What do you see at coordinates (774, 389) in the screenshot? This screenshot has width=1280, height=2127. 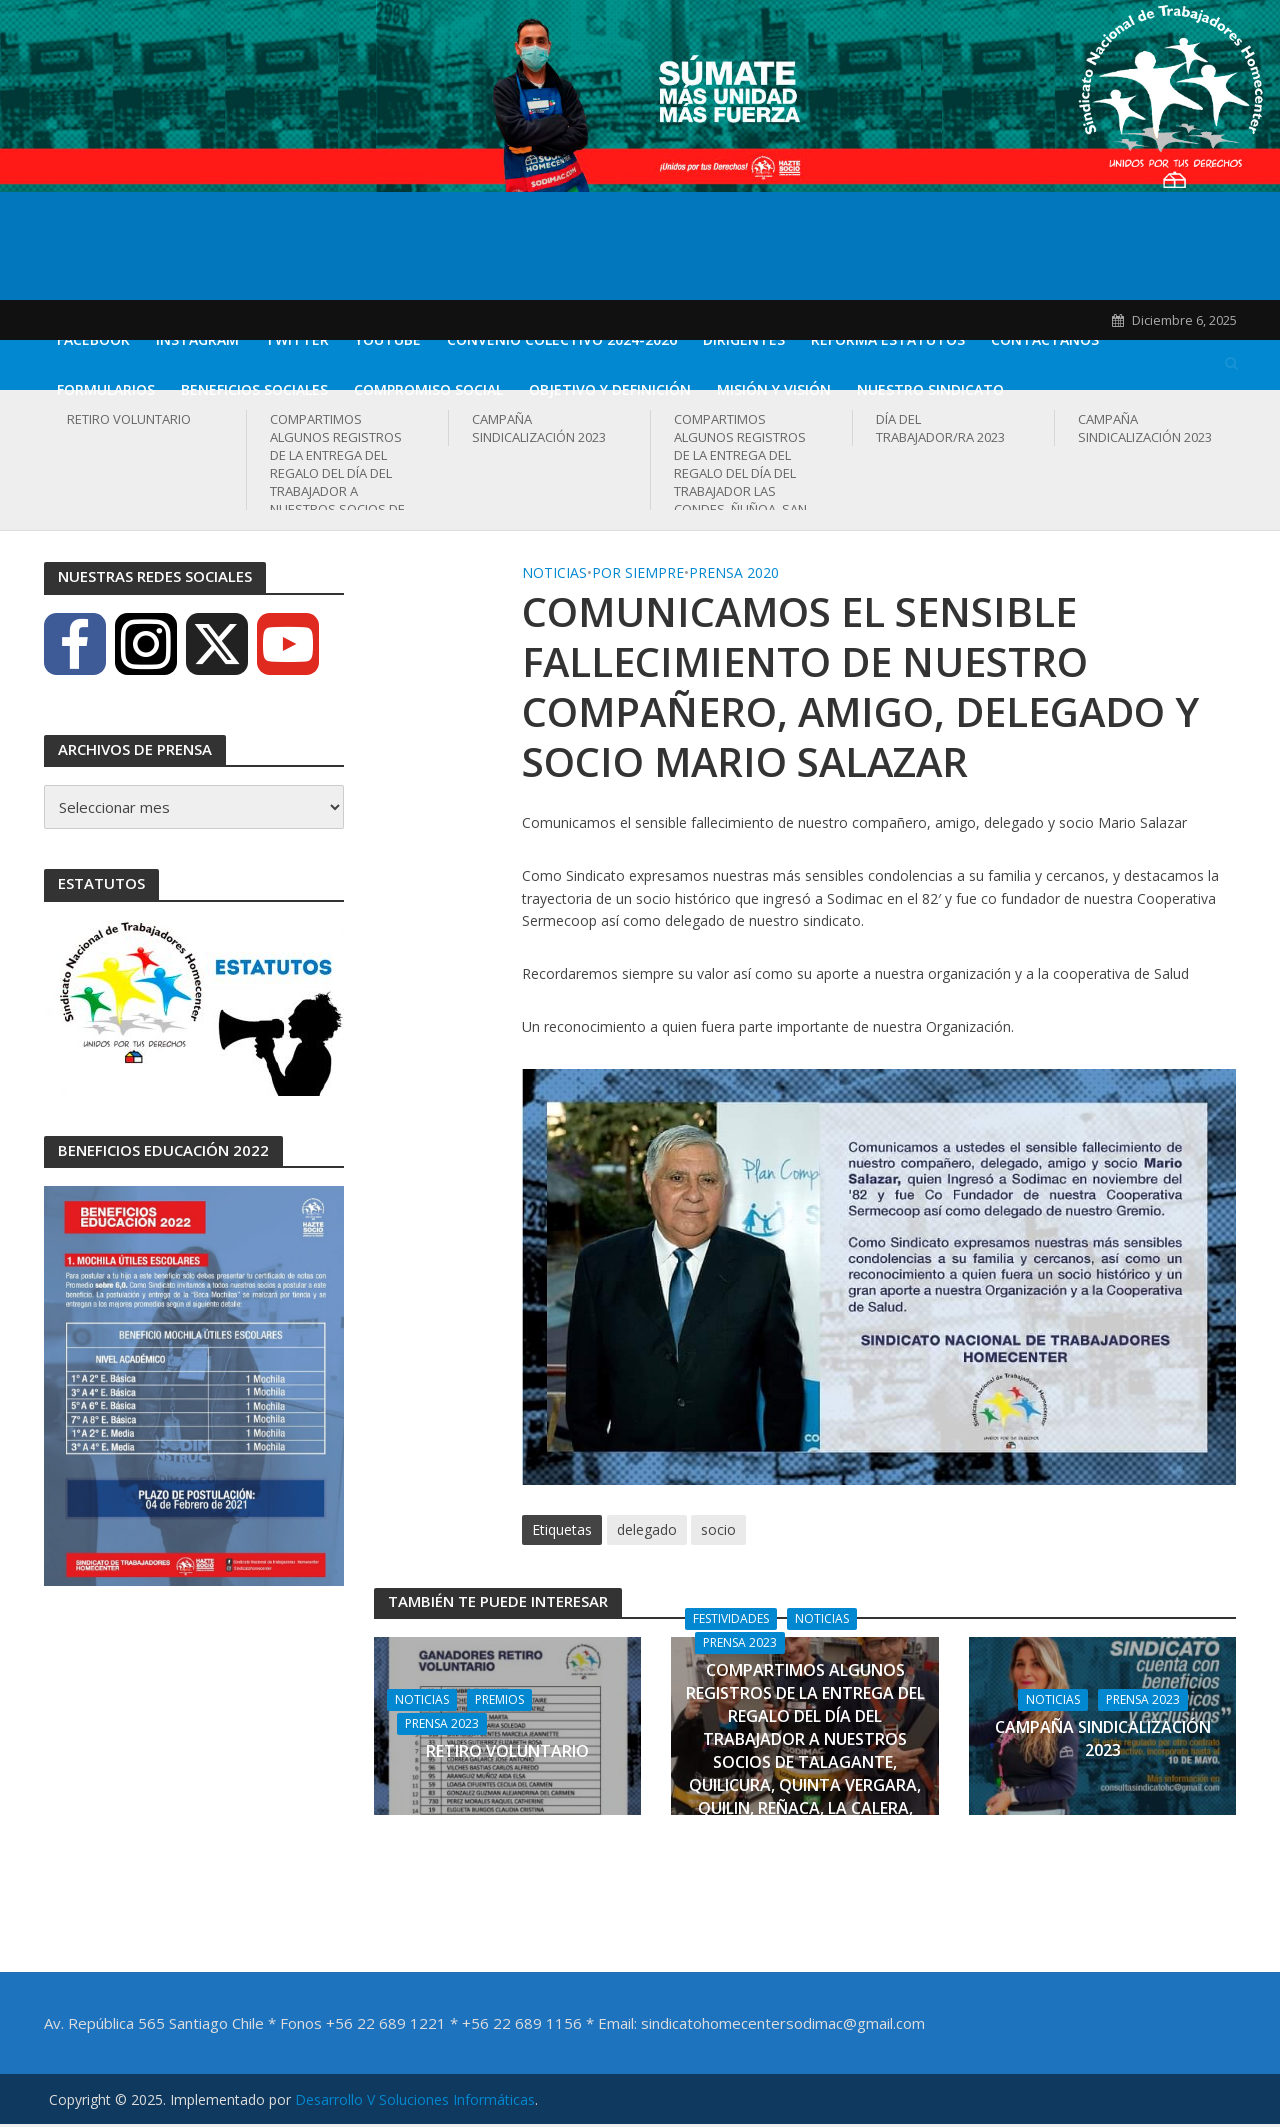 I see `Misión y Visión` at bounding box center [774, 389].